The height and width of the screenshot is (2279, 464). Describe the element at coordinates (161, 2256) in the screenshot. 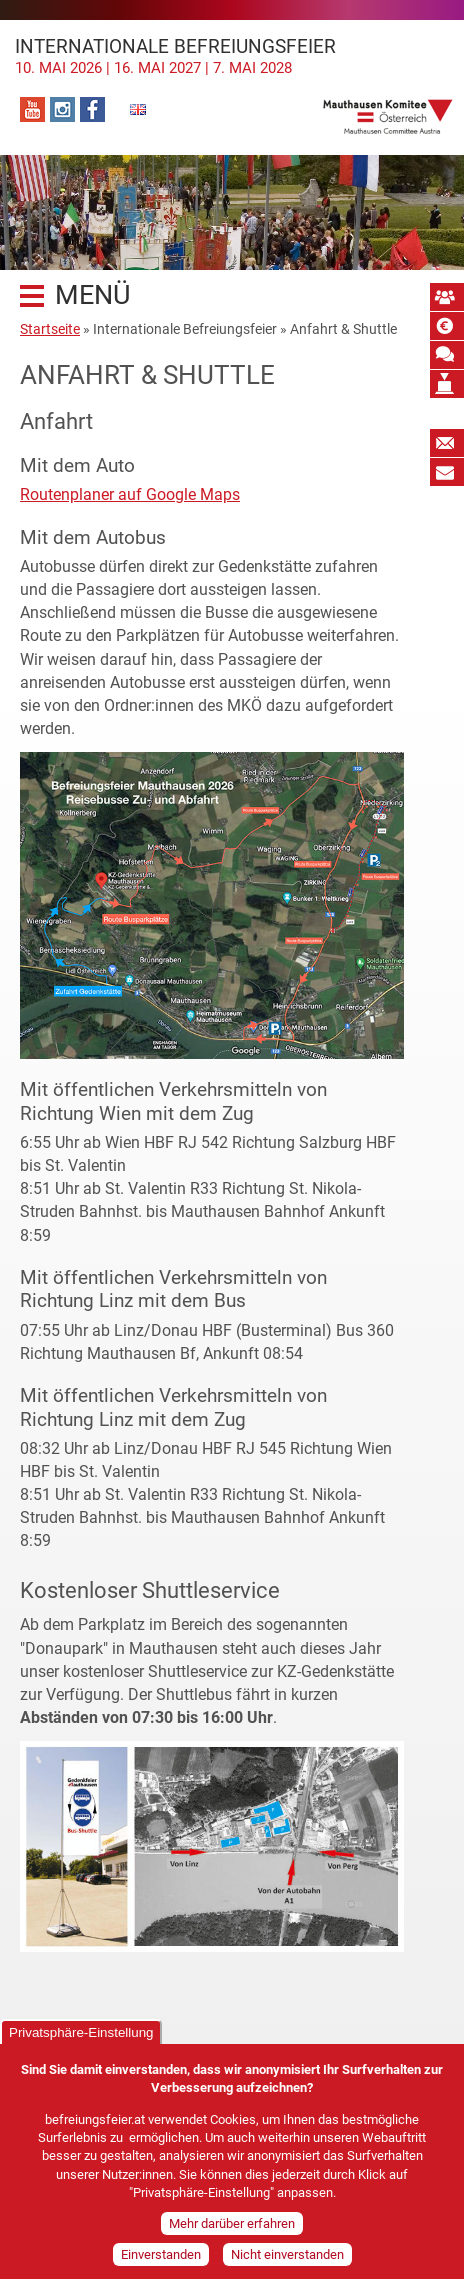

I see `Einverstanden` at that location.